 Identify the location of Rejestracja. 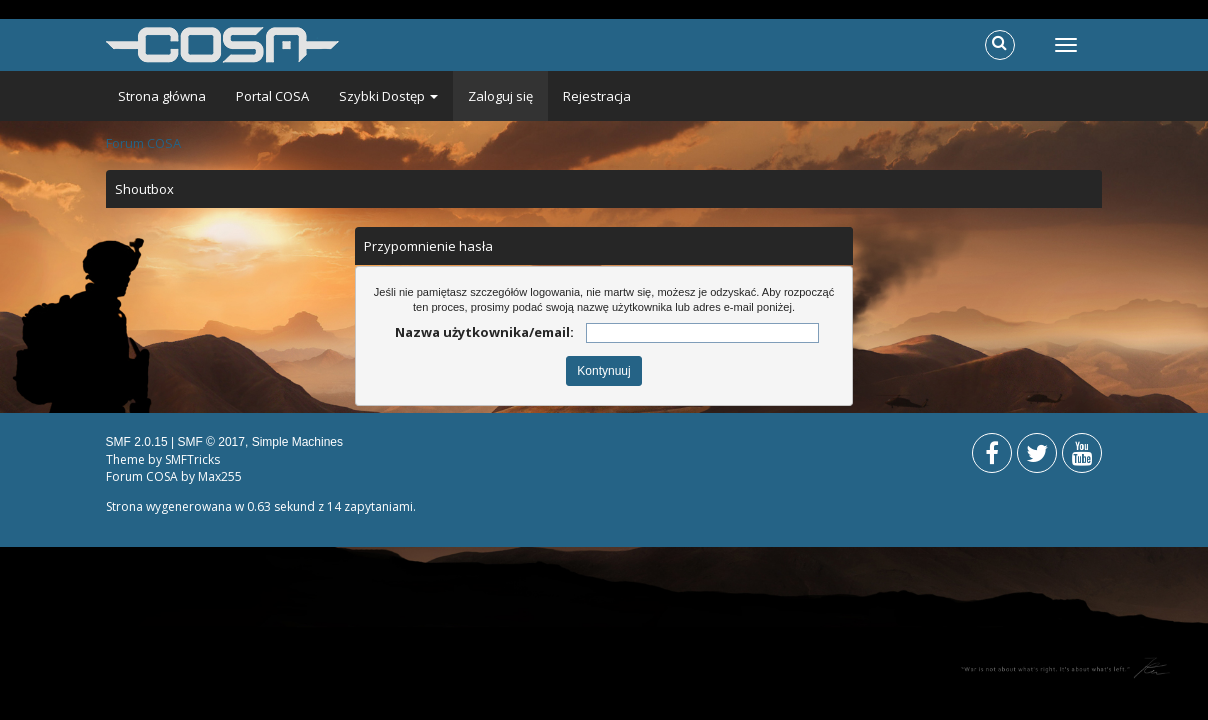
(597, 96).